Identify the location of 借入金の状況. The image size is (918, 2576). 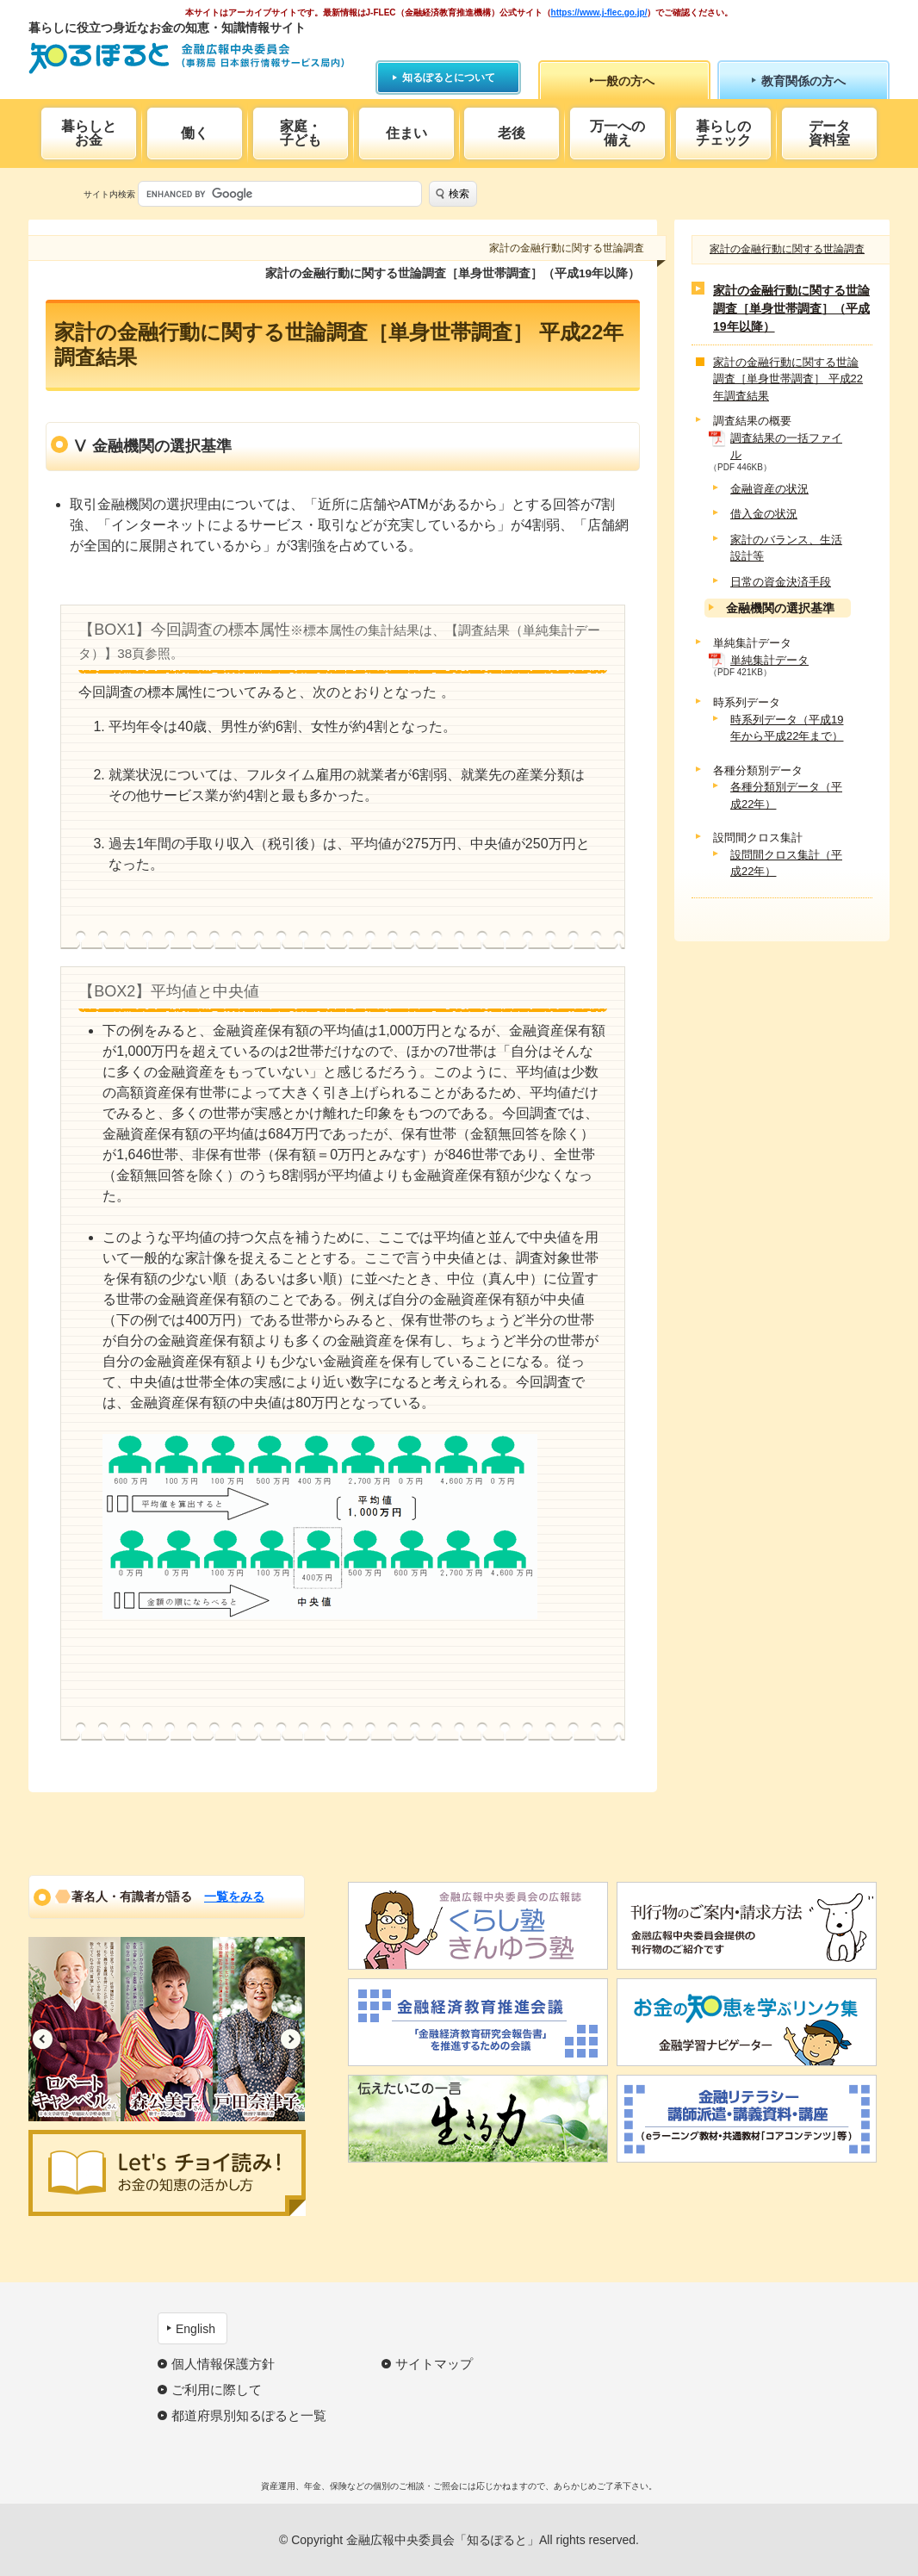
(763, 513).